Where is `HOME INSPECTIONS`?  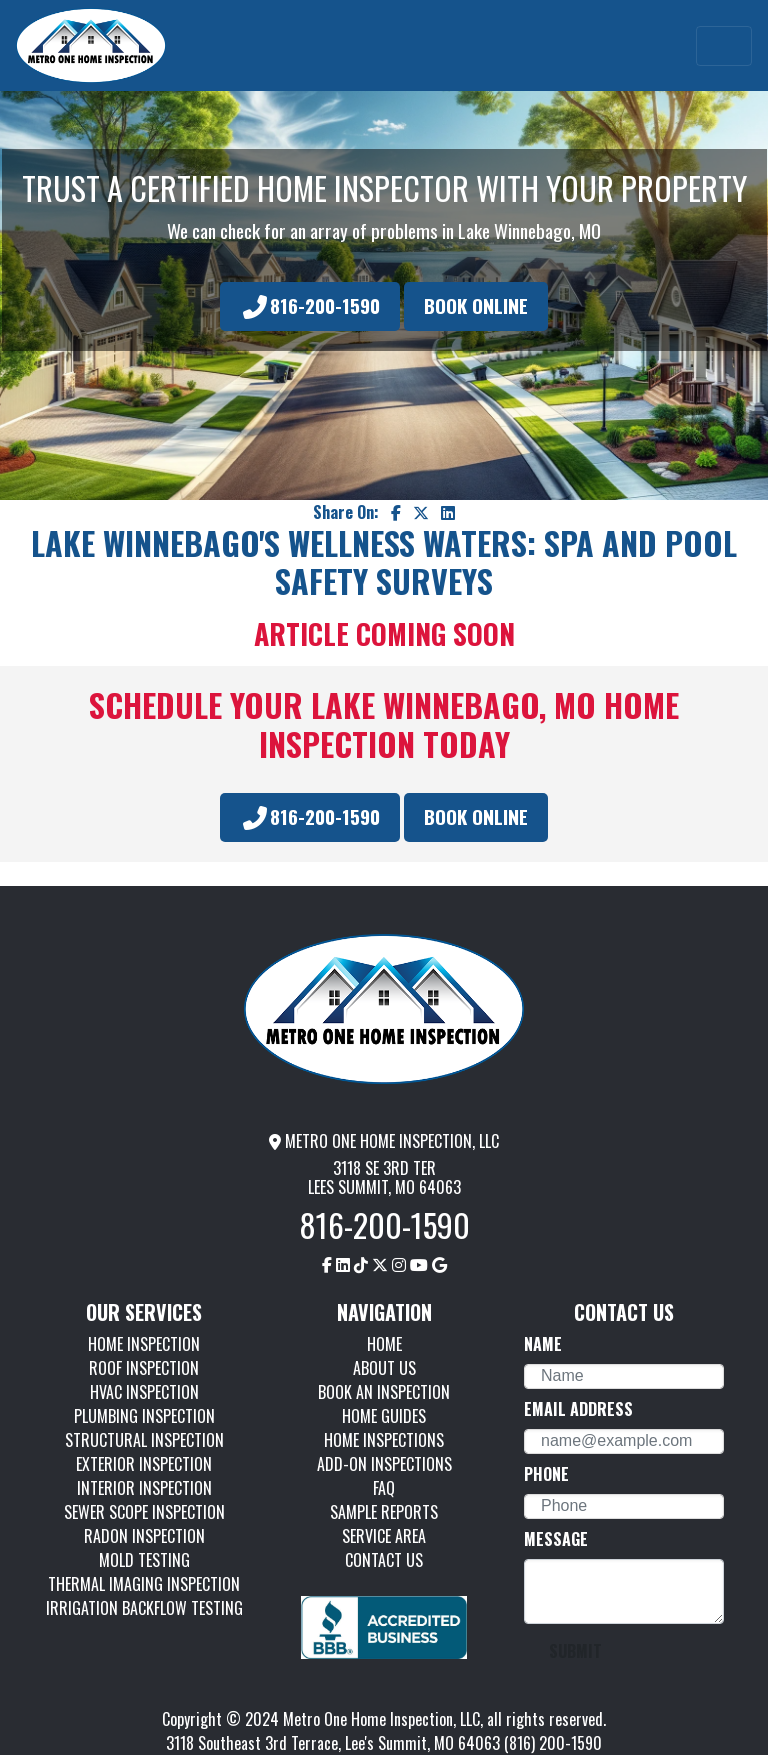 HOME INSPECTIONS is located at coordinates (384, 1440).